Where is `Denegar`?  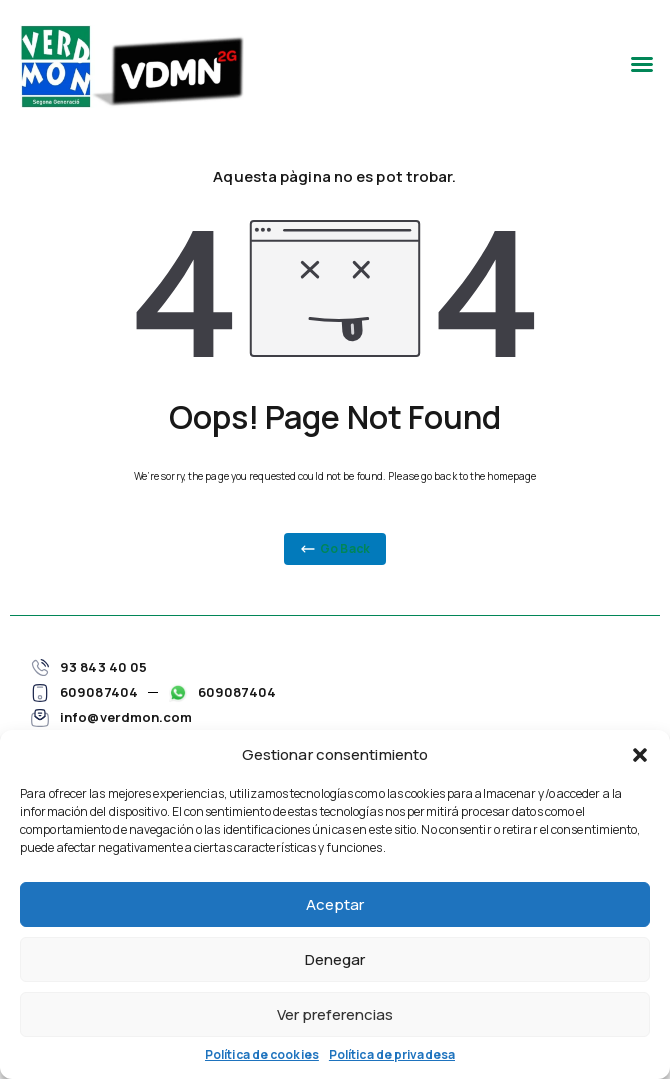 Denegar is located at coordinates (335, 959).